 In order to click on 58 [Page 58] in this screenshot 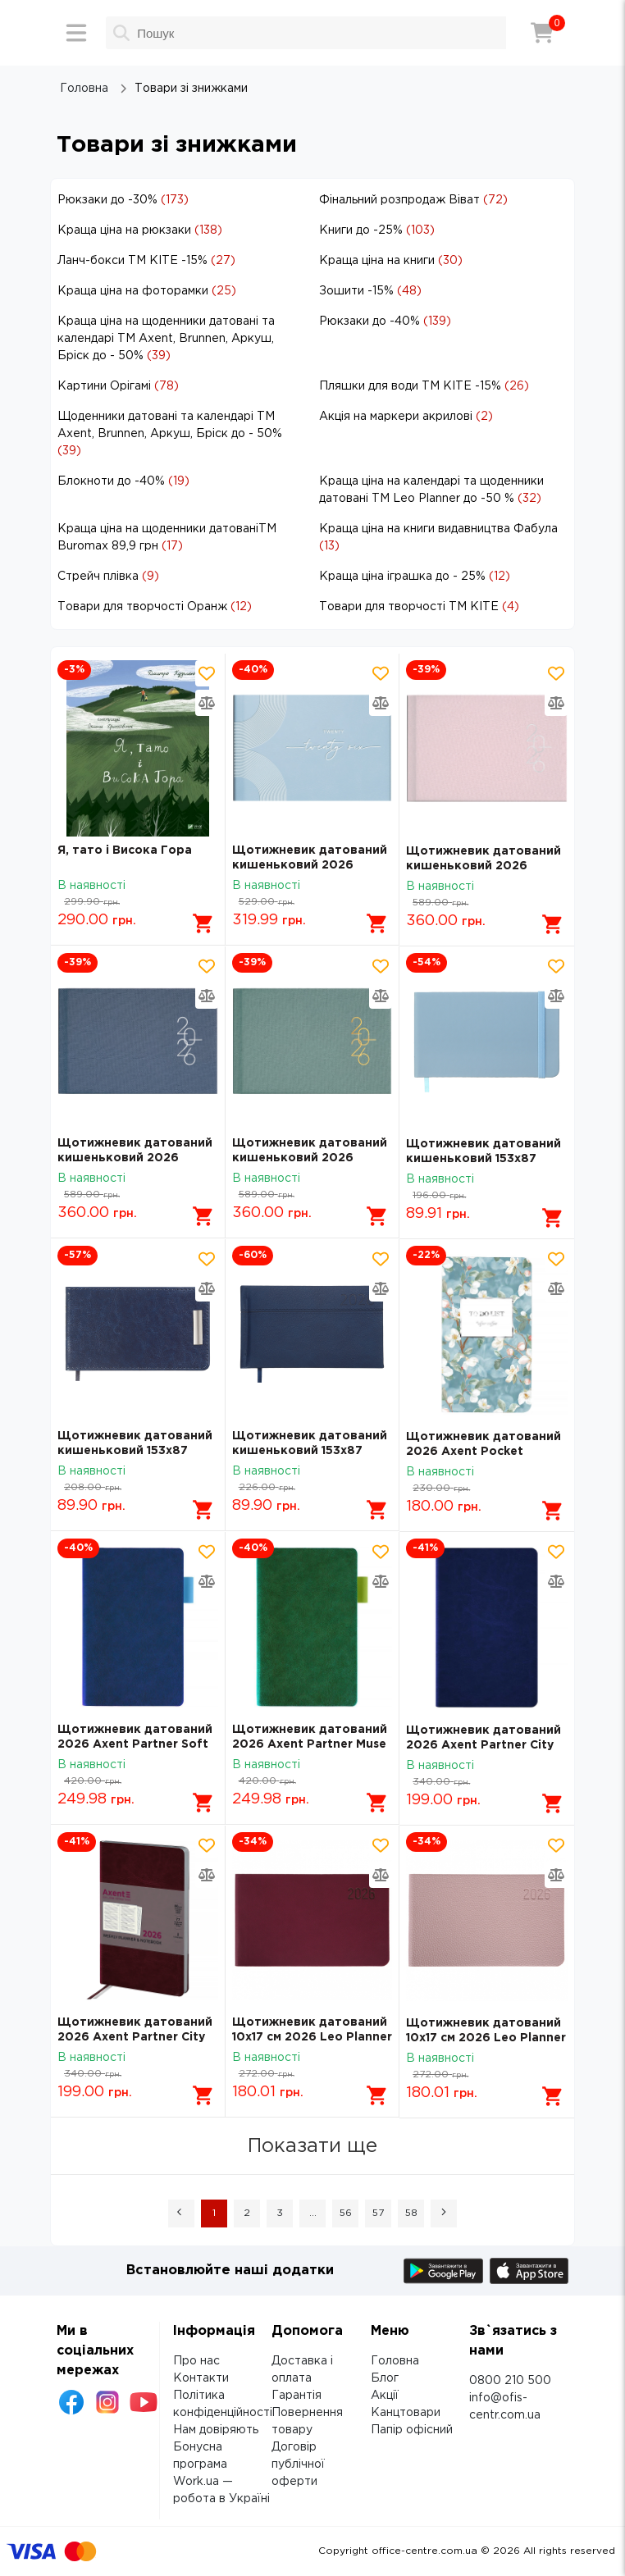, I will do `click(411, 2213)`.